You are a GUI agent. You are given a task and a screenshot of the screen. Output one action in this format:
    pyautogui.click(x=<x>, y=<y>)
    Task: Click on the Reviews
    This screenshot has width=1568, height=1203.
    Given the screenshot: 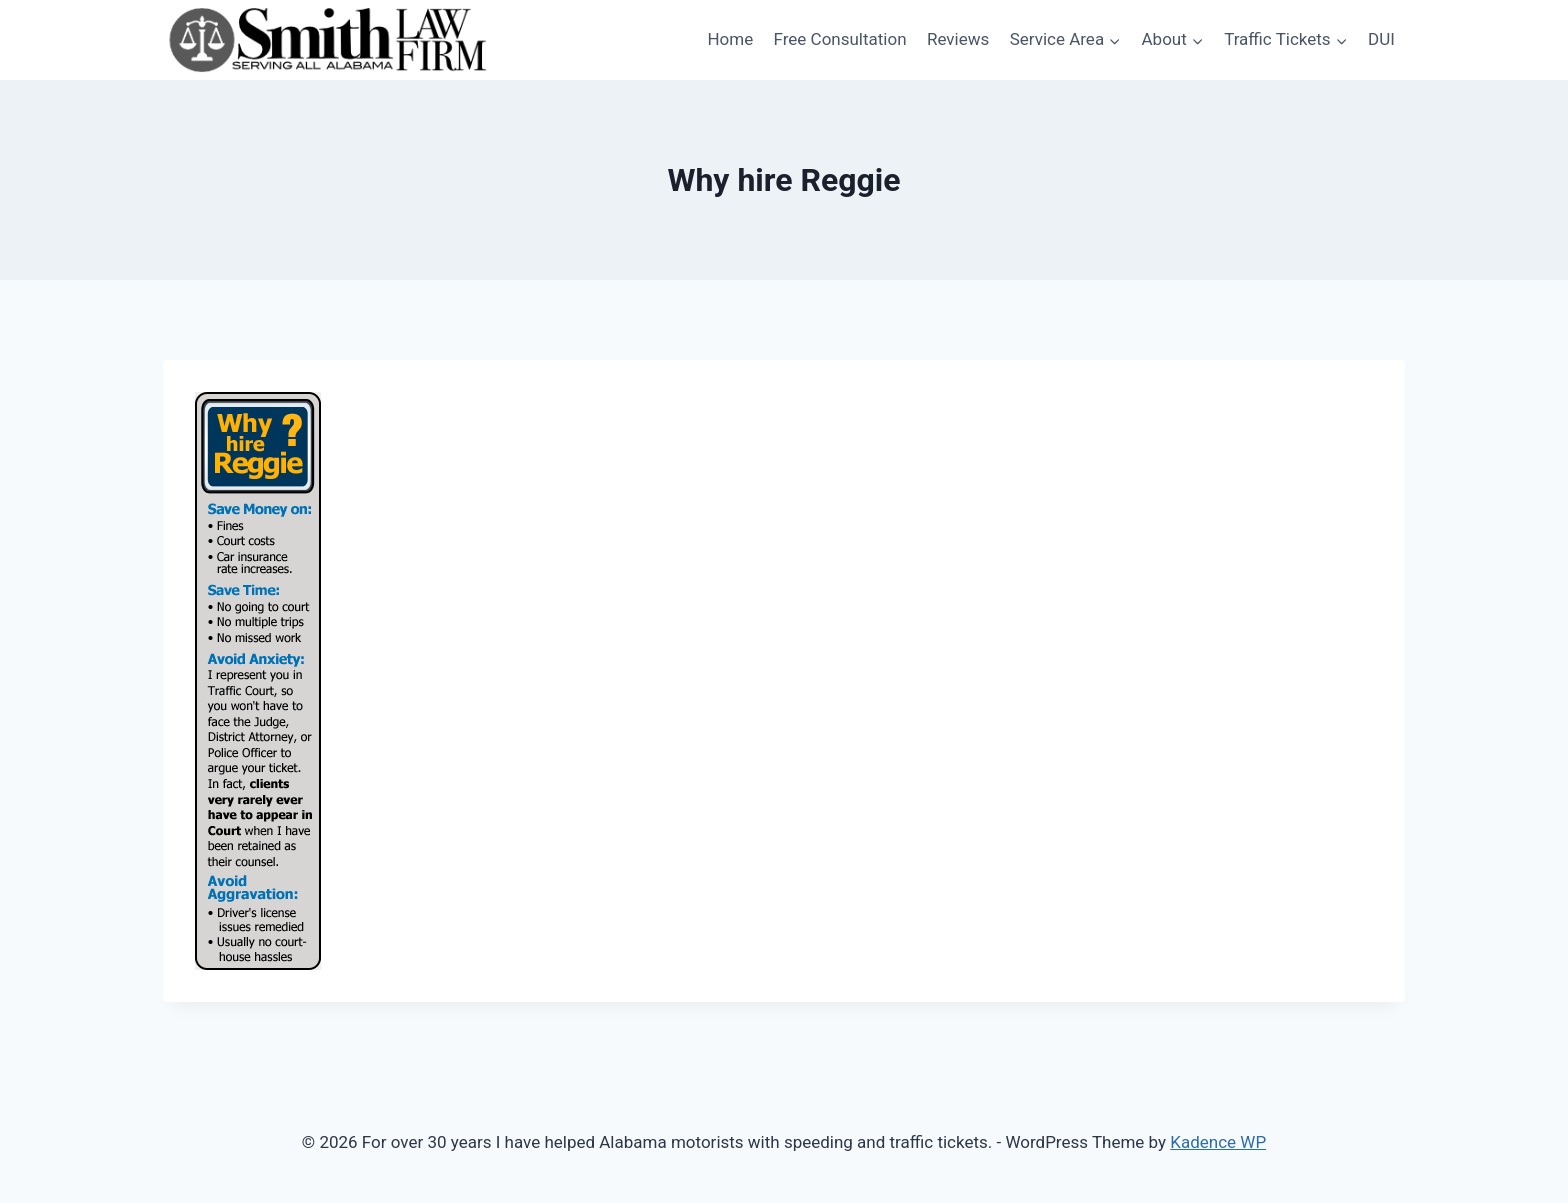 What is the action you would take?
    pyautogui.click(x=958, y=39)
    